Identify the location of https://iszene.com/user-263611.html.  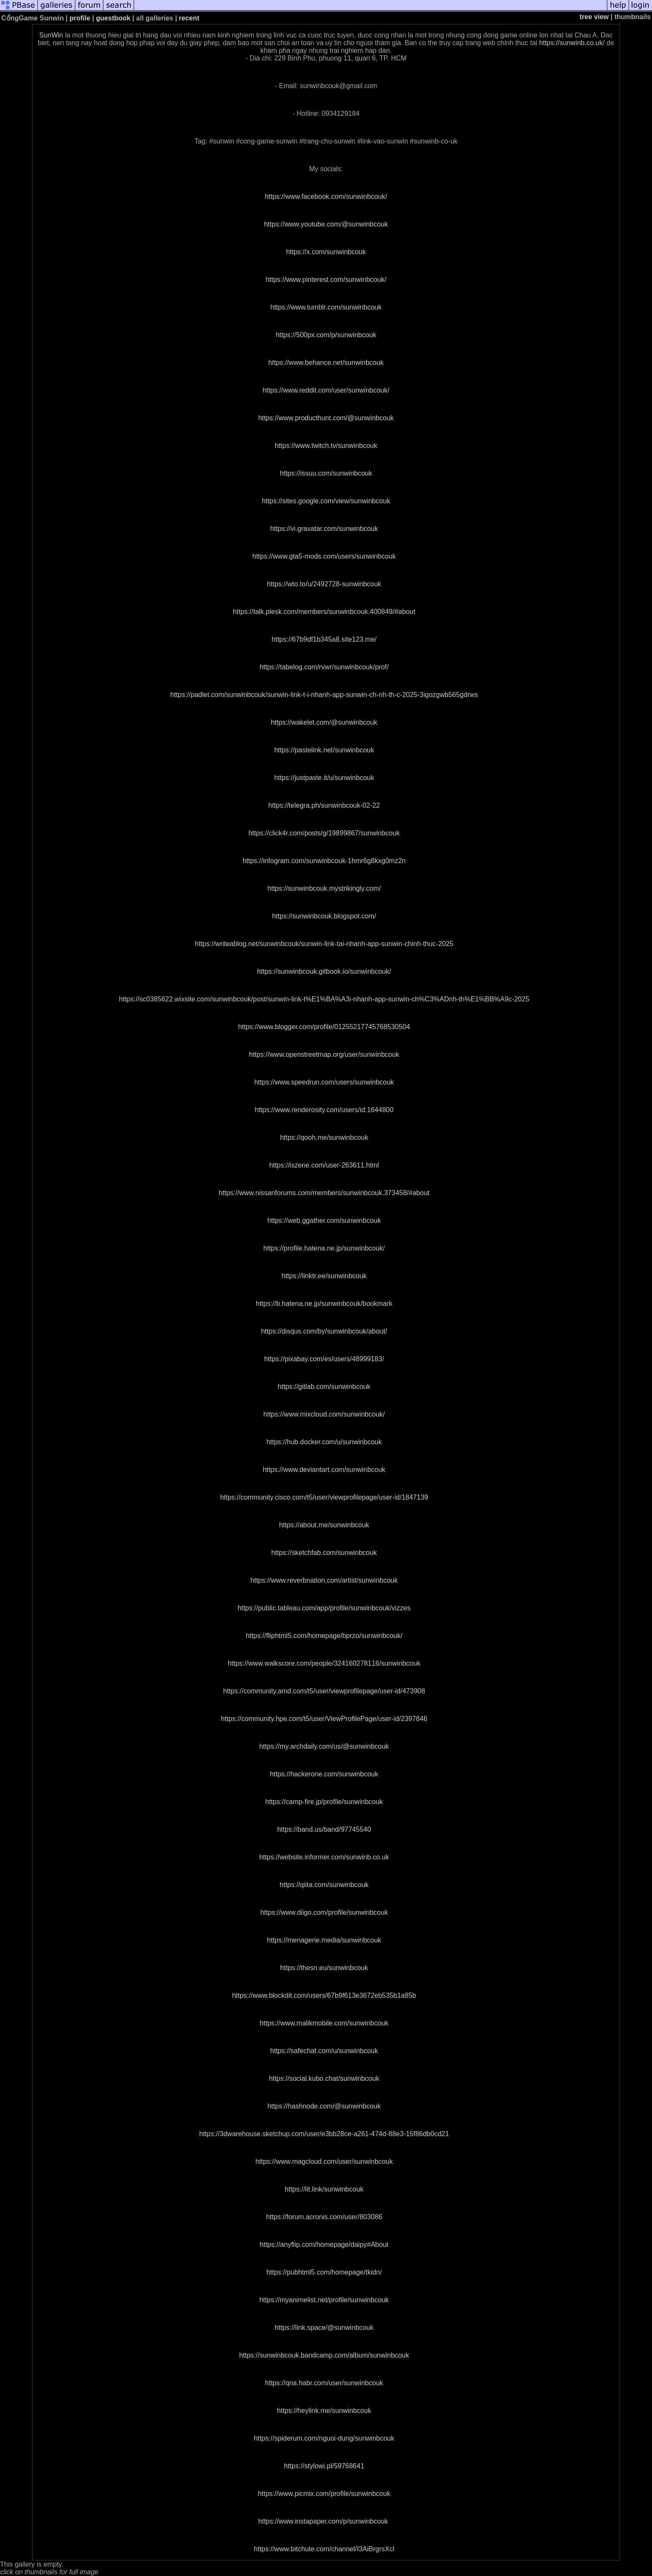
(324, 1165).